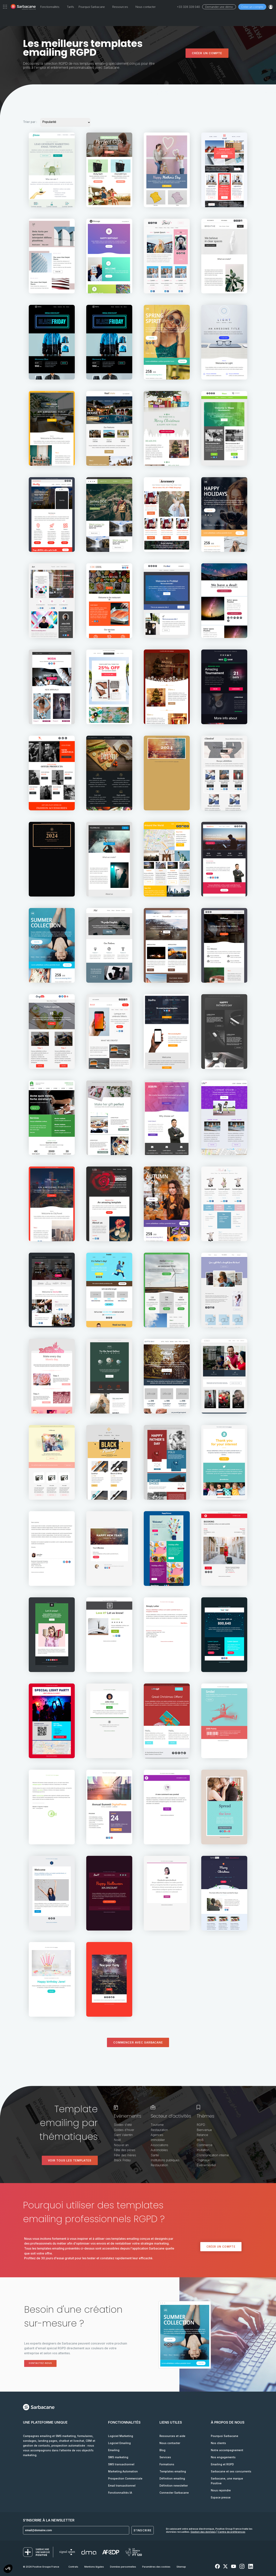 Image resolution: width=276 pixels, height=2576 pixels. I want to click on Prospection Commerciale, so click(125, 2478).